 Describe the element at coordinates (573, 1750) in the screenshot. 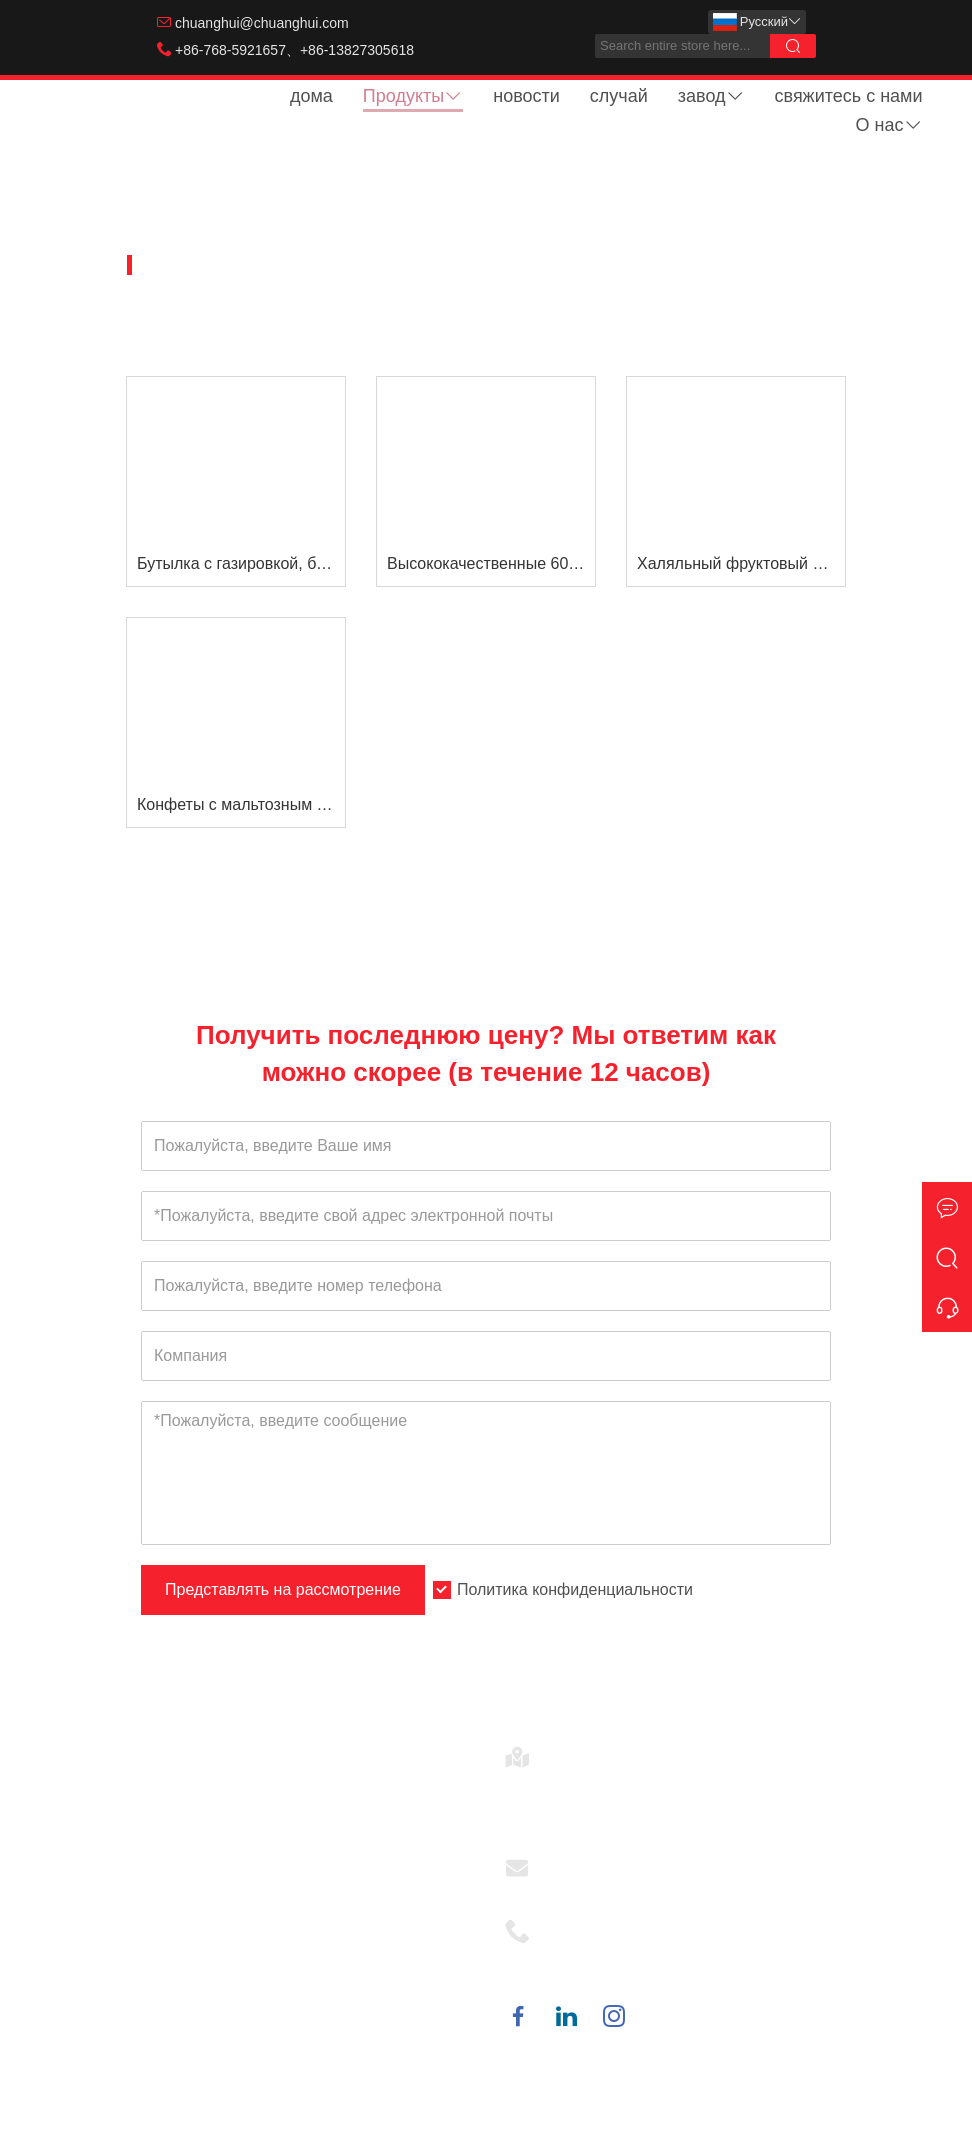

I see `Адрес` at that location.